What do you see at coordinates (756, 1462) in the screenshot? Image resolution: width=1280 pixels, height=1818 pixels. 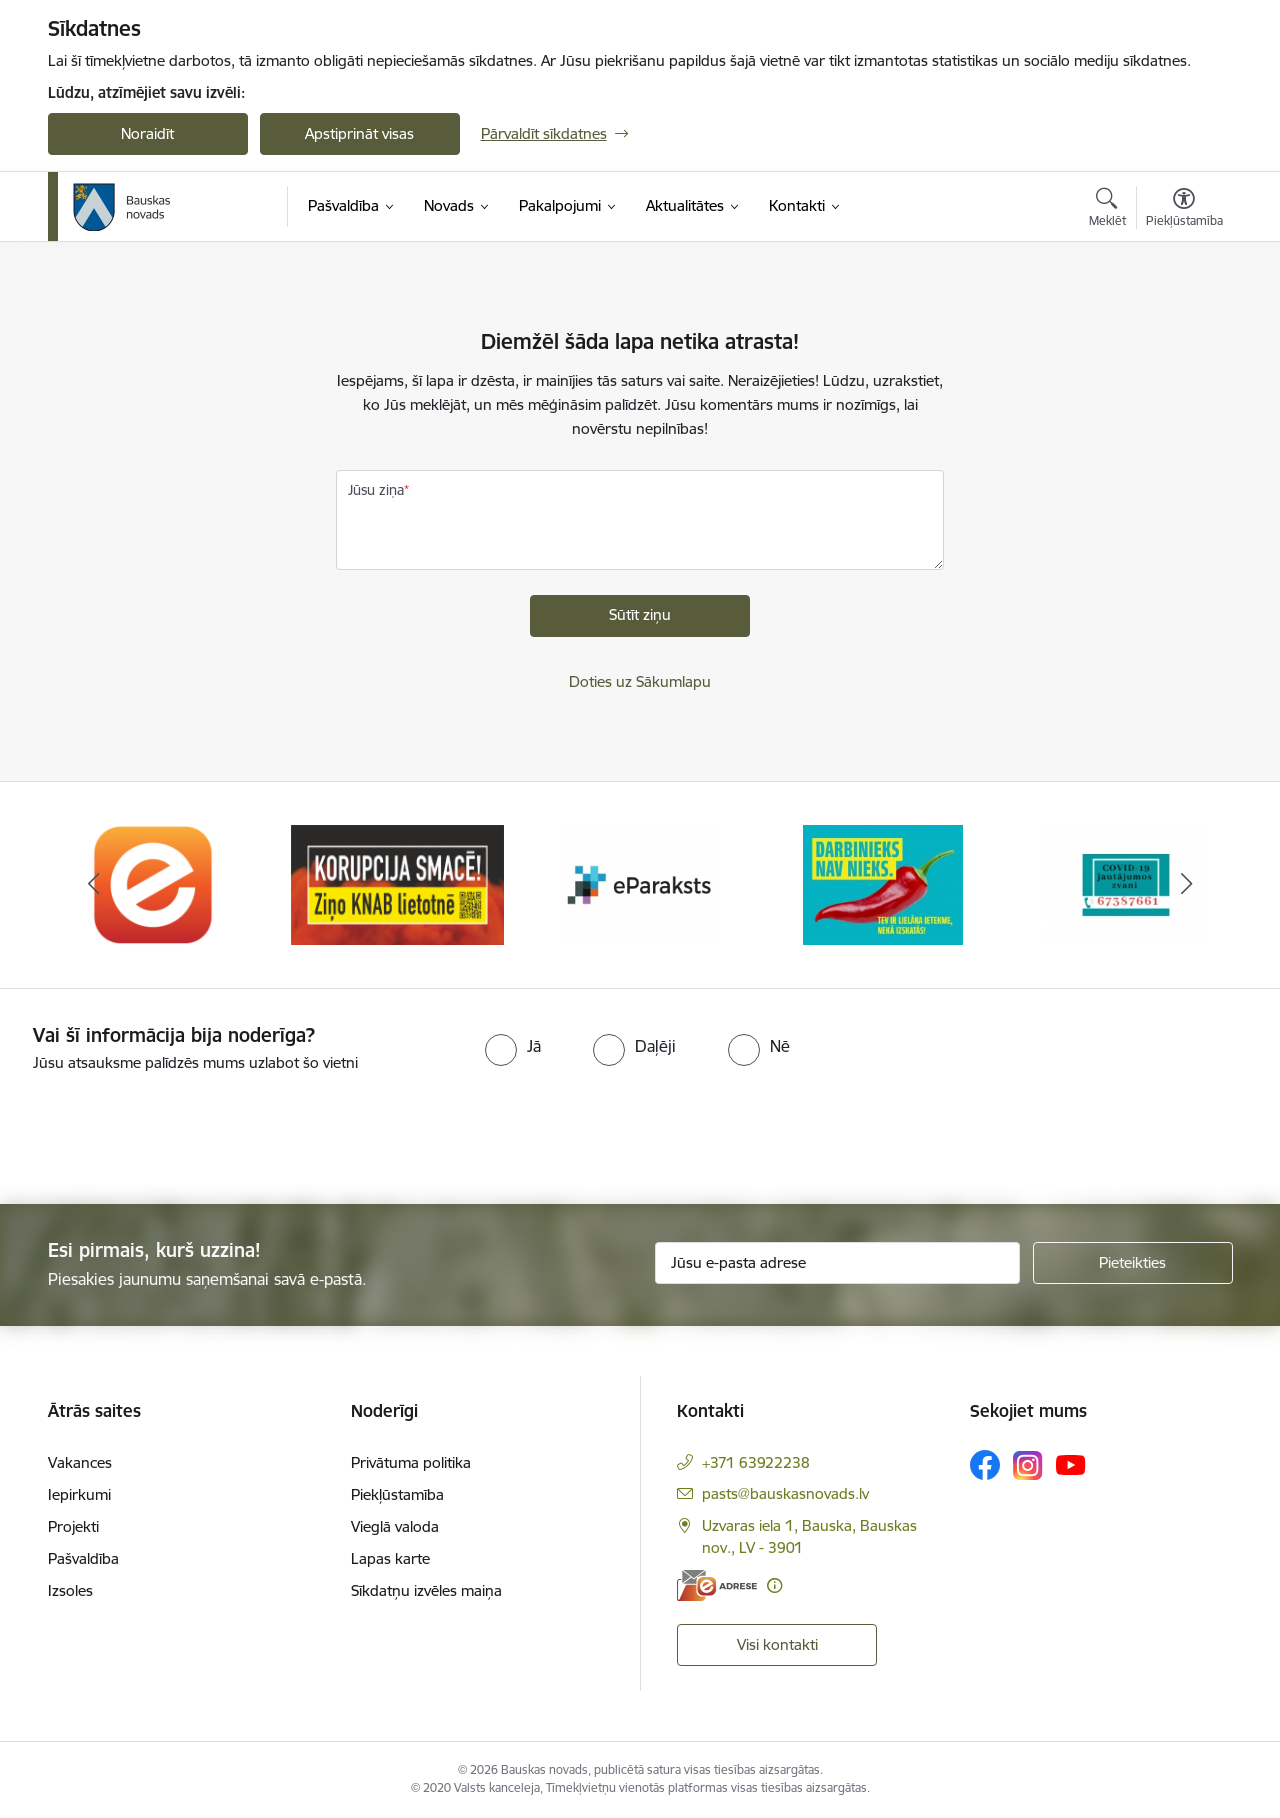 I see `+371 63922238 [Tālruņa numurs: +371 63922238]` at bounding box center [756, 1462].